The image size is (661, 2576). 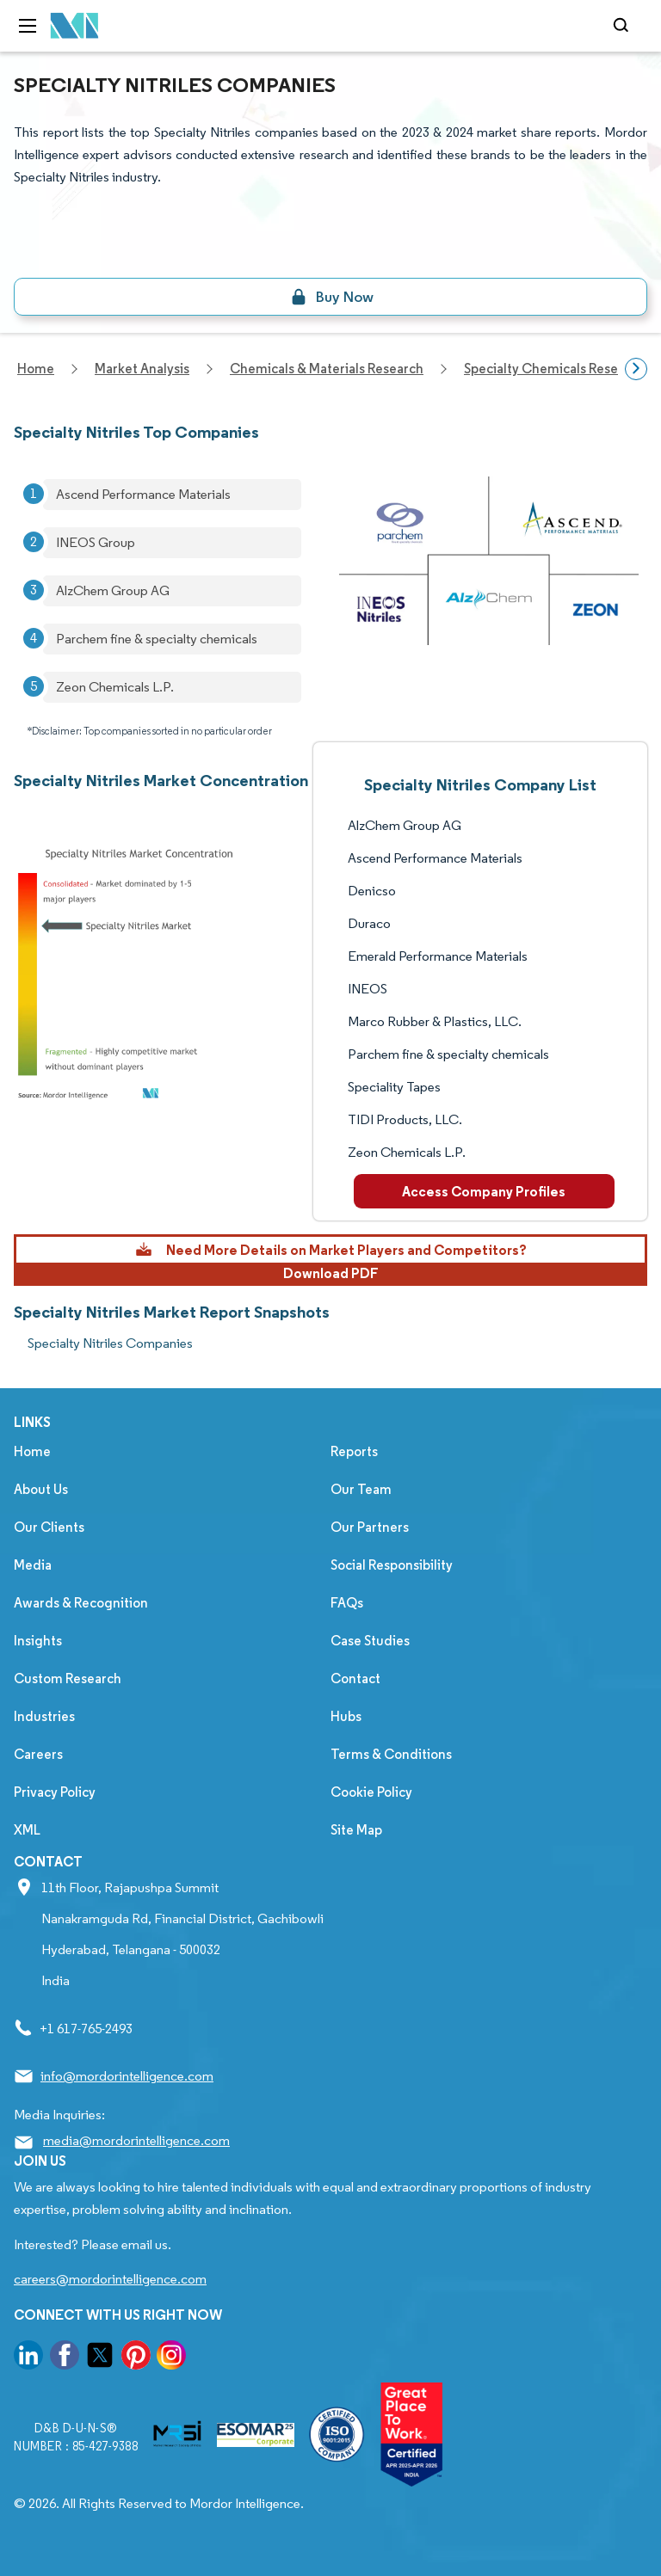 I want to click on Insights, so click(x=38, y=1640).